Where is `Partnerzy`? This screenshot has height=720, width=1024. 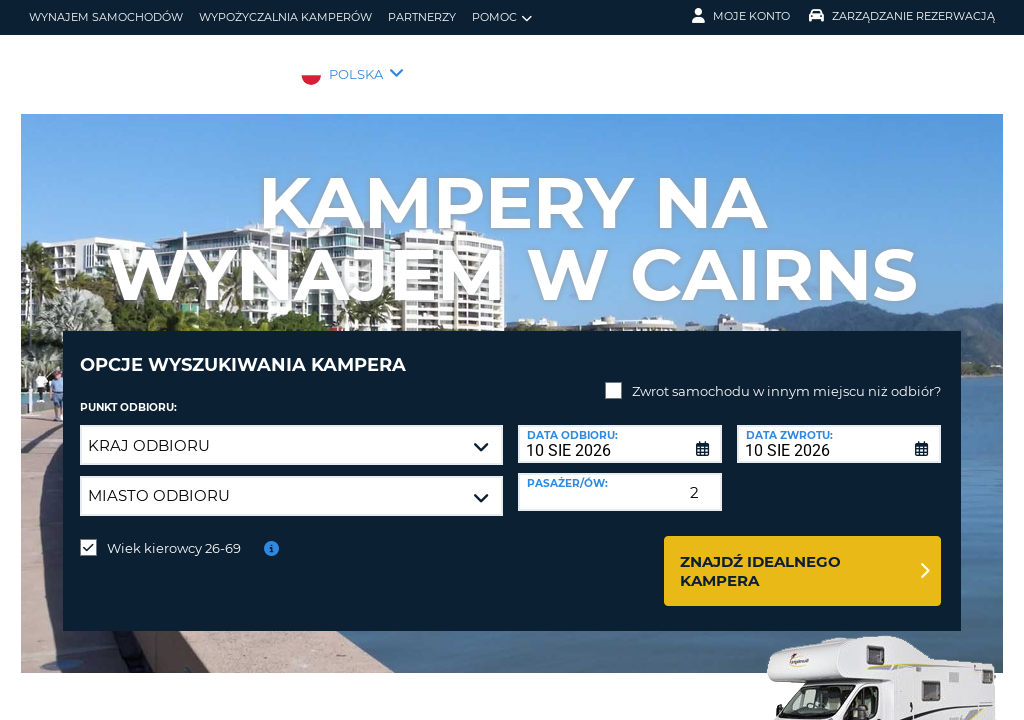 Partnerzy is located at coordinates (422, 17).